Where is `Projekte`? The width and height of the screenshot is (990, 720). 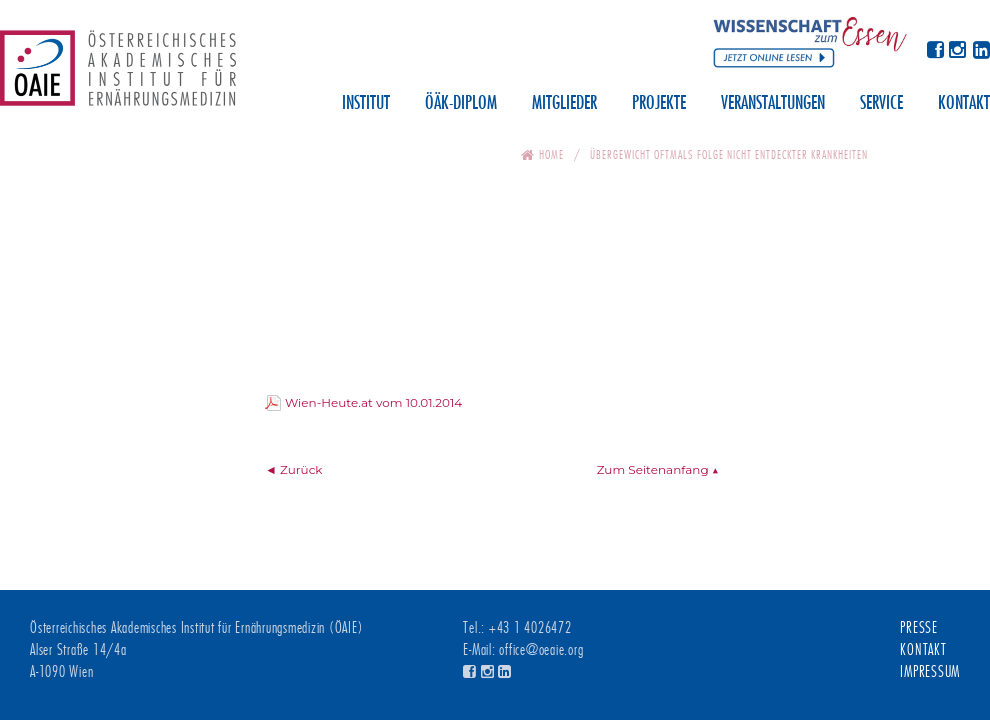 Projekte is located at coordinates (659, 104).